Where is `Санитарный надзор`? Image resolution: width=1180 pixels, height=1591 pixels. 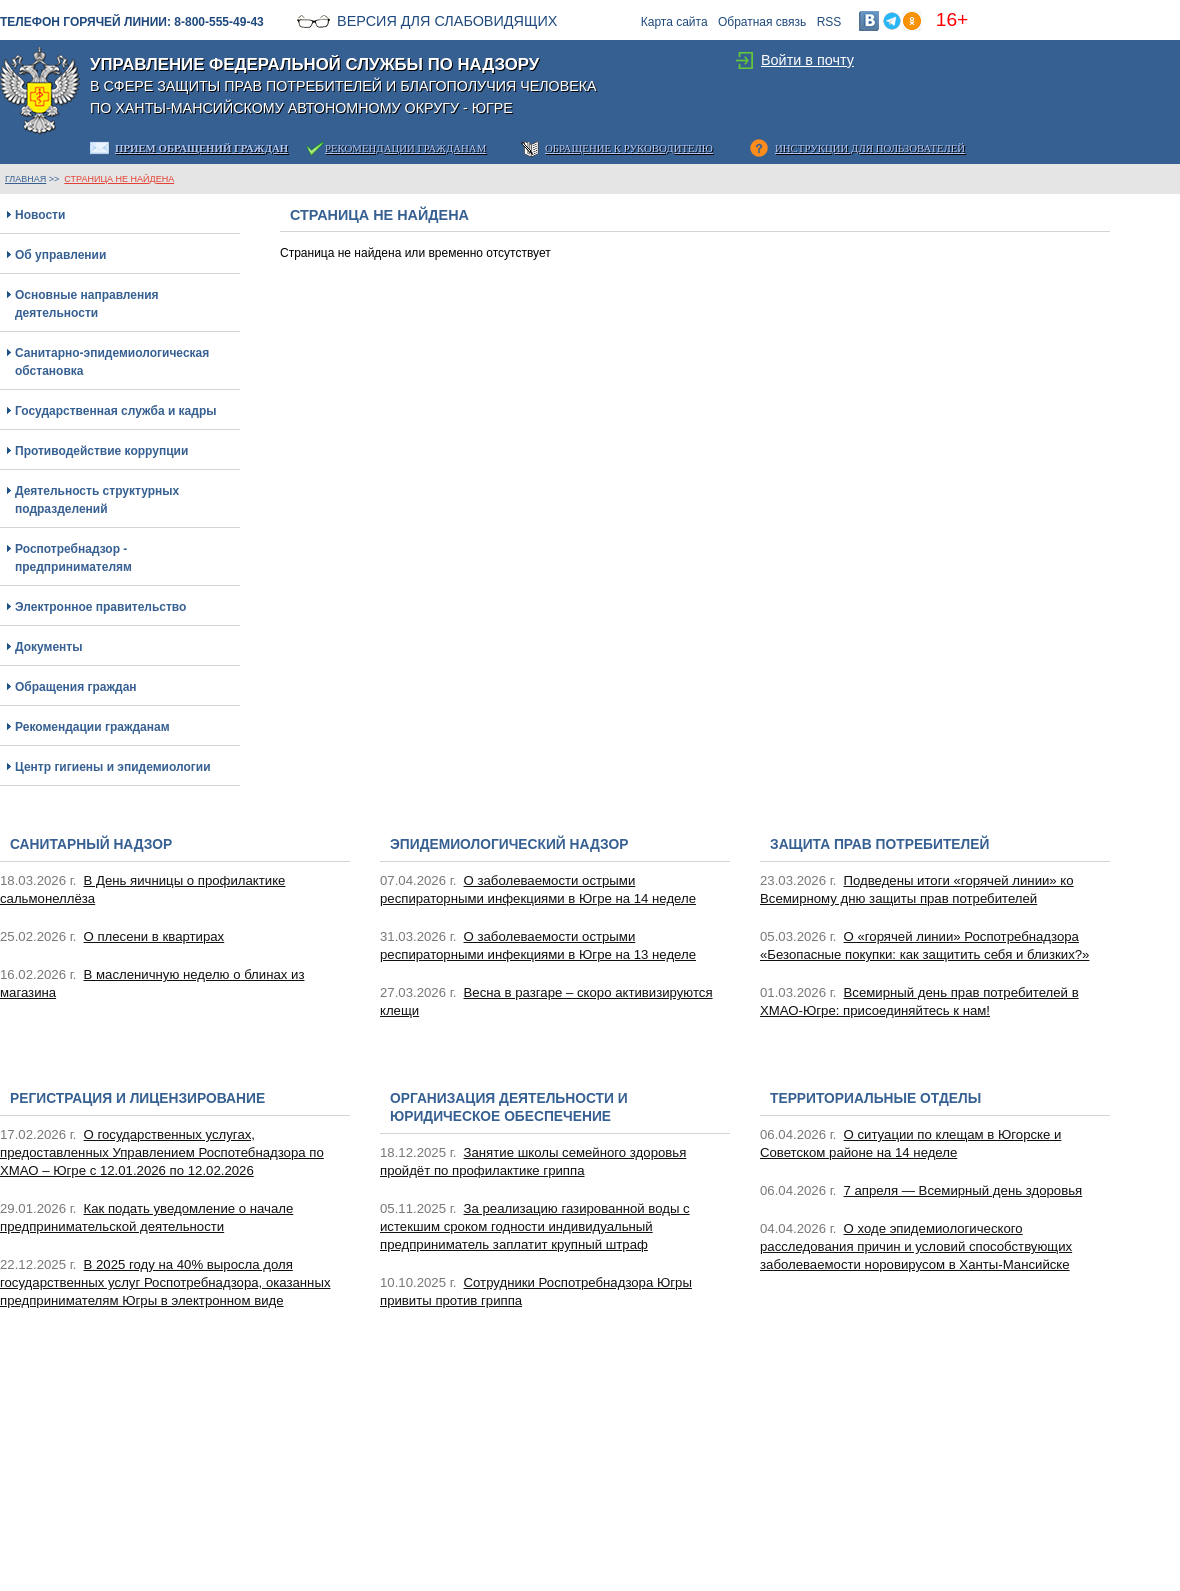 Санитарный надзор is located at coordinates (91, 844).